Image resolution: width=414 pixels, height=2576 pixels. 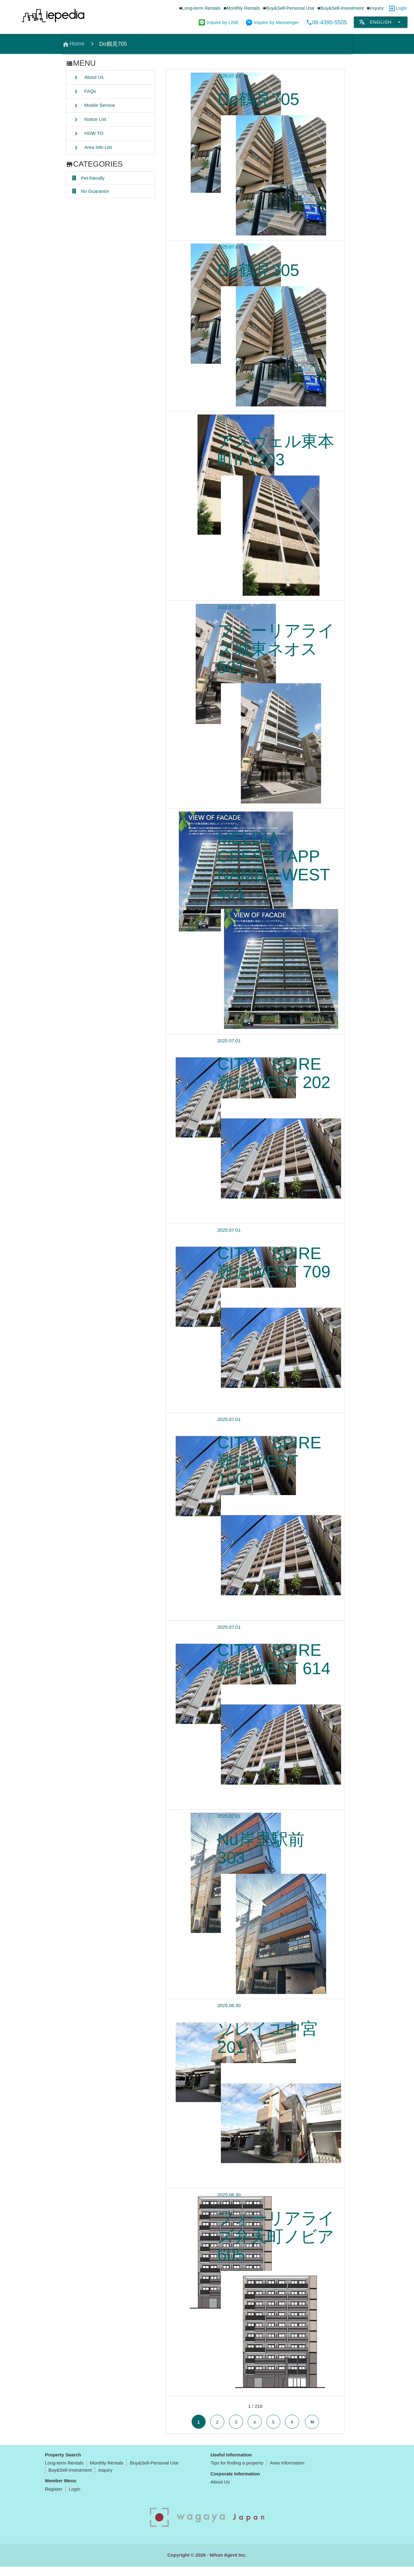 What do you see at coordinates (88, 77) in the screenshot?
I see `About Us` at bounding box center [88, 77].